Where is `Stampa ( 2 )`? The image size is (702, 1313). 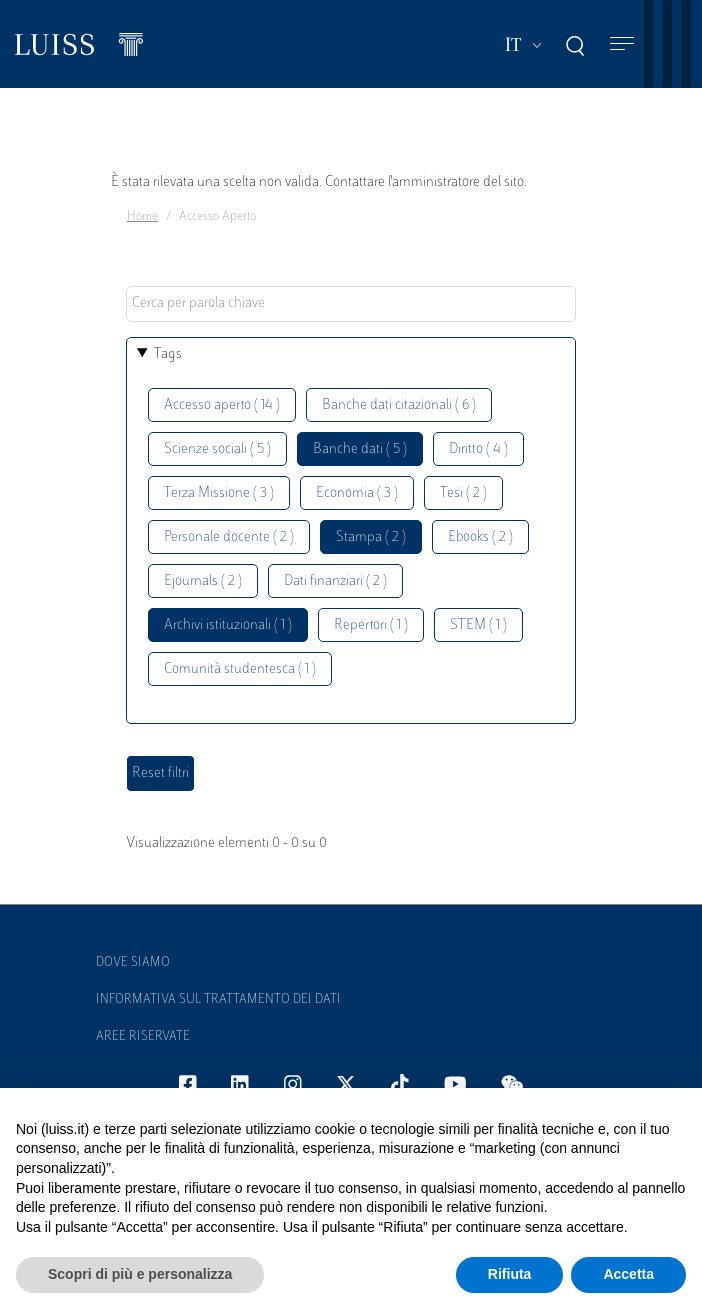 Stampa ( 2 ) is located at coordinates (371, 537).